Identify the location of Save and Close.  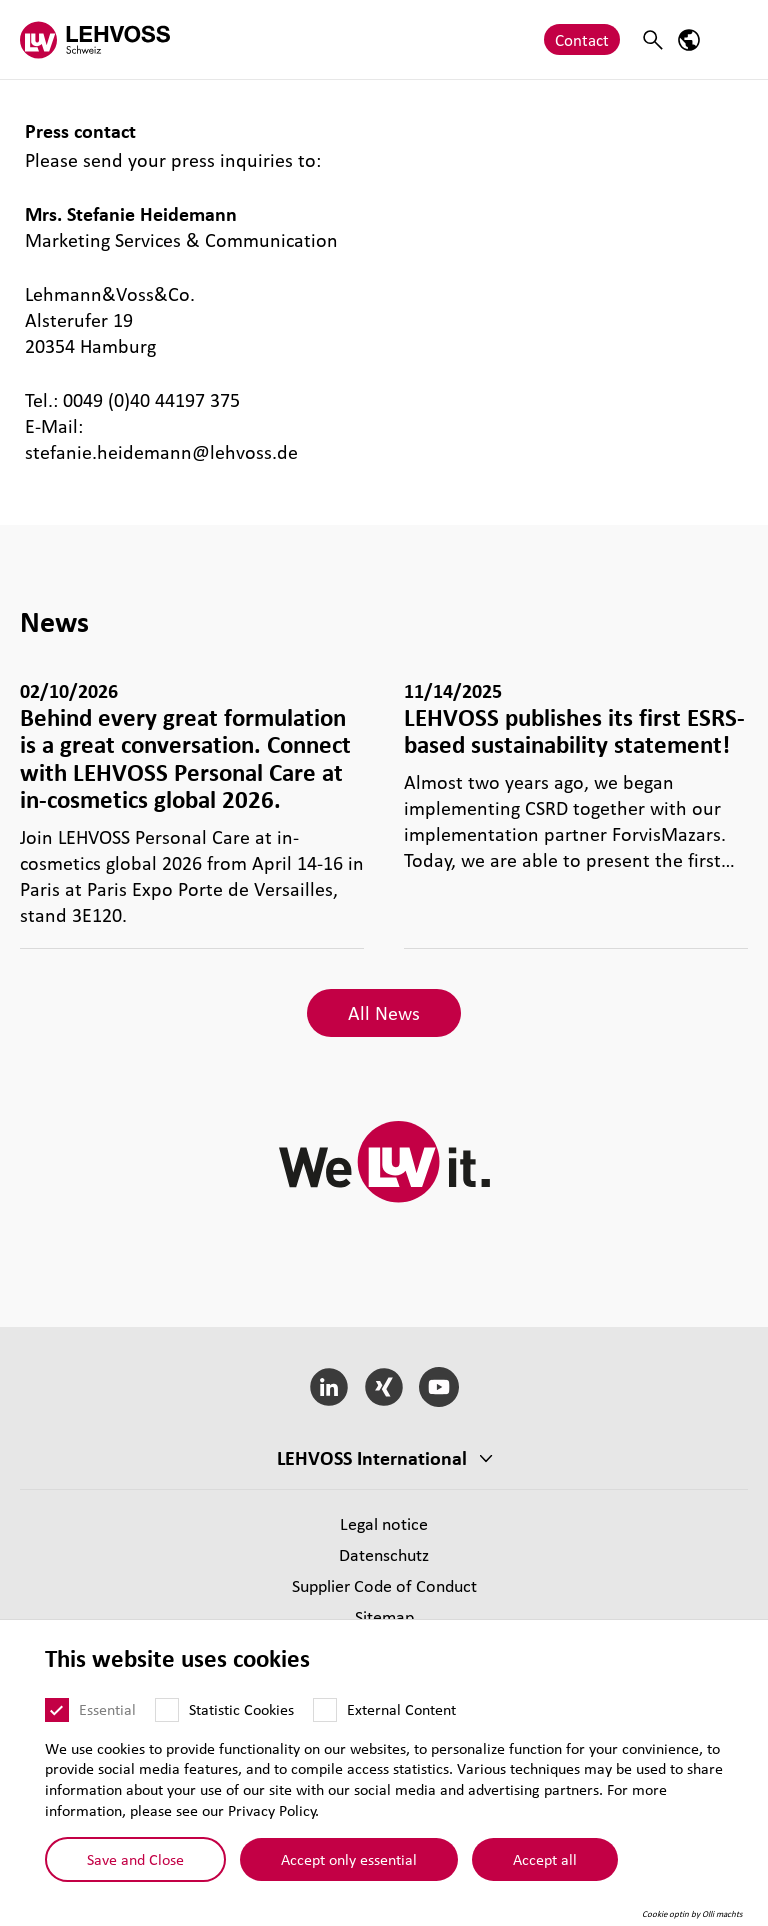
(135, 1858).